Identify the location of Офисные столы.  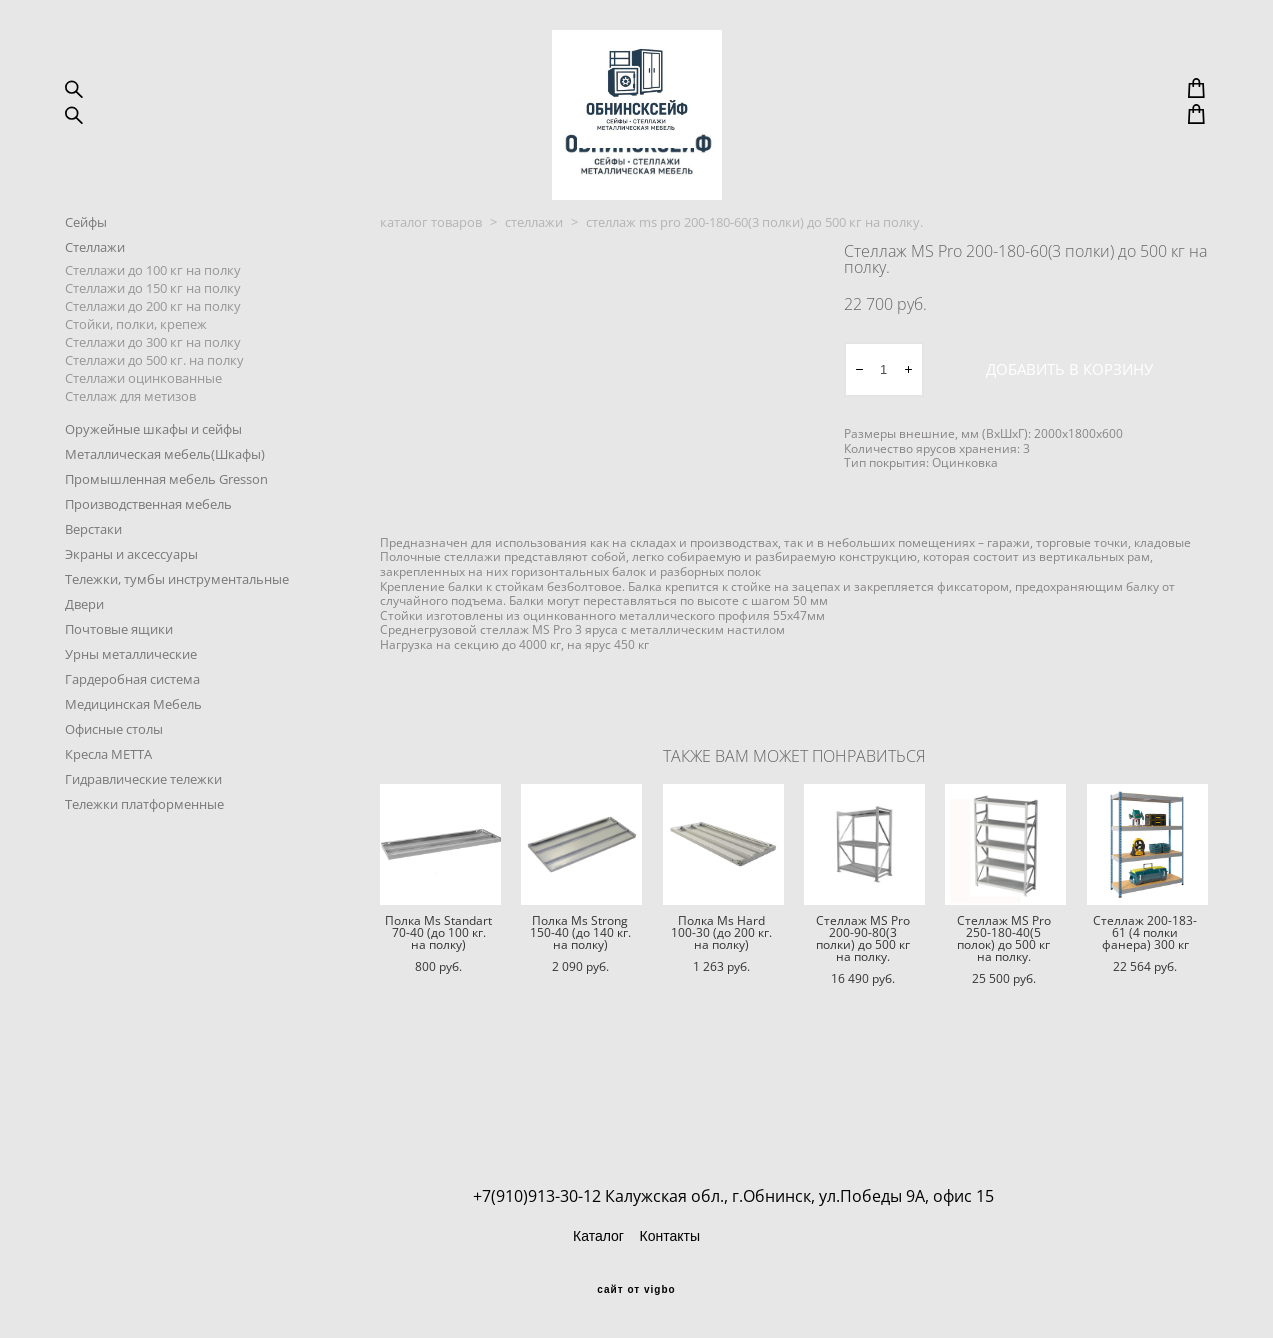
(114, 781).